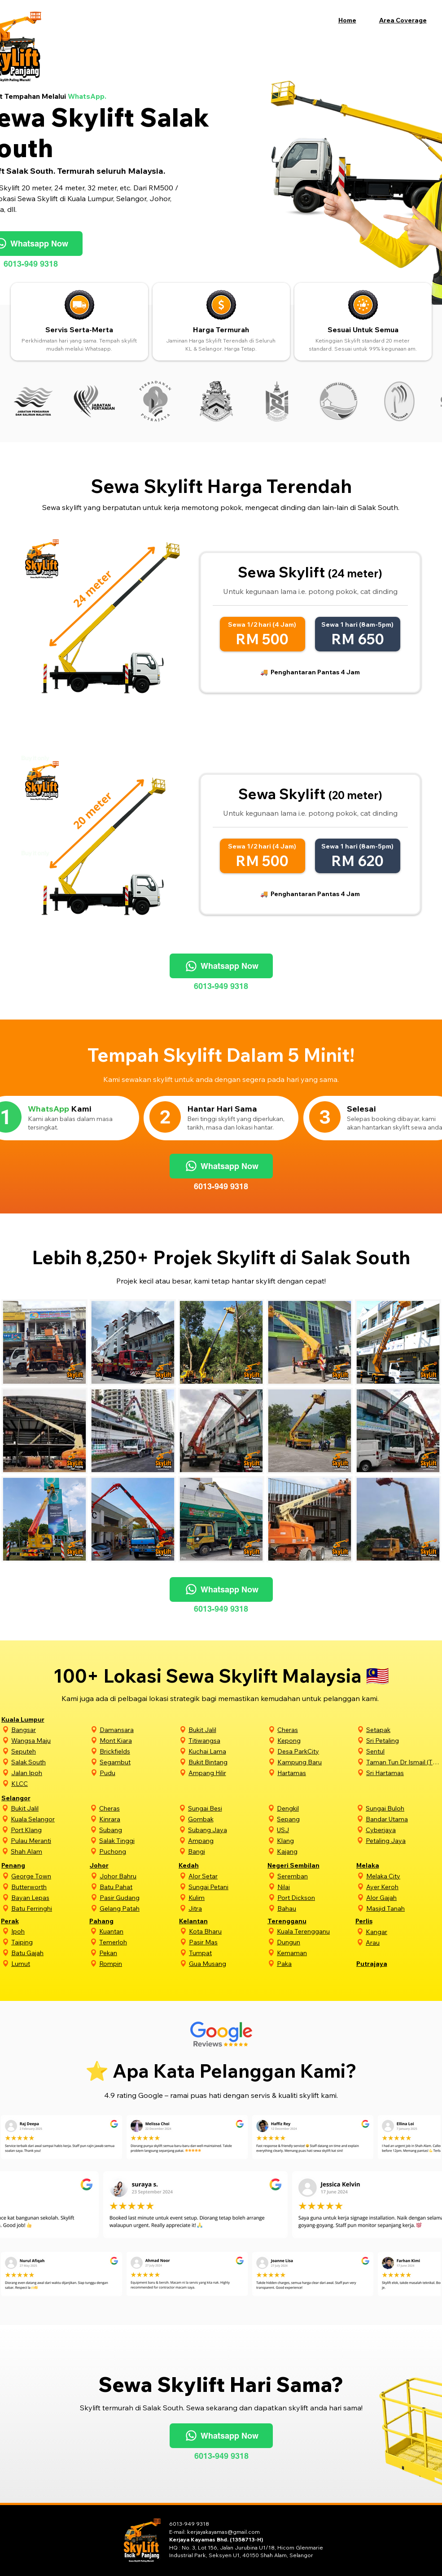 The height and width of the screenshot is (2576, 442). I want to click on [Kemaman], so click(315, 1952).